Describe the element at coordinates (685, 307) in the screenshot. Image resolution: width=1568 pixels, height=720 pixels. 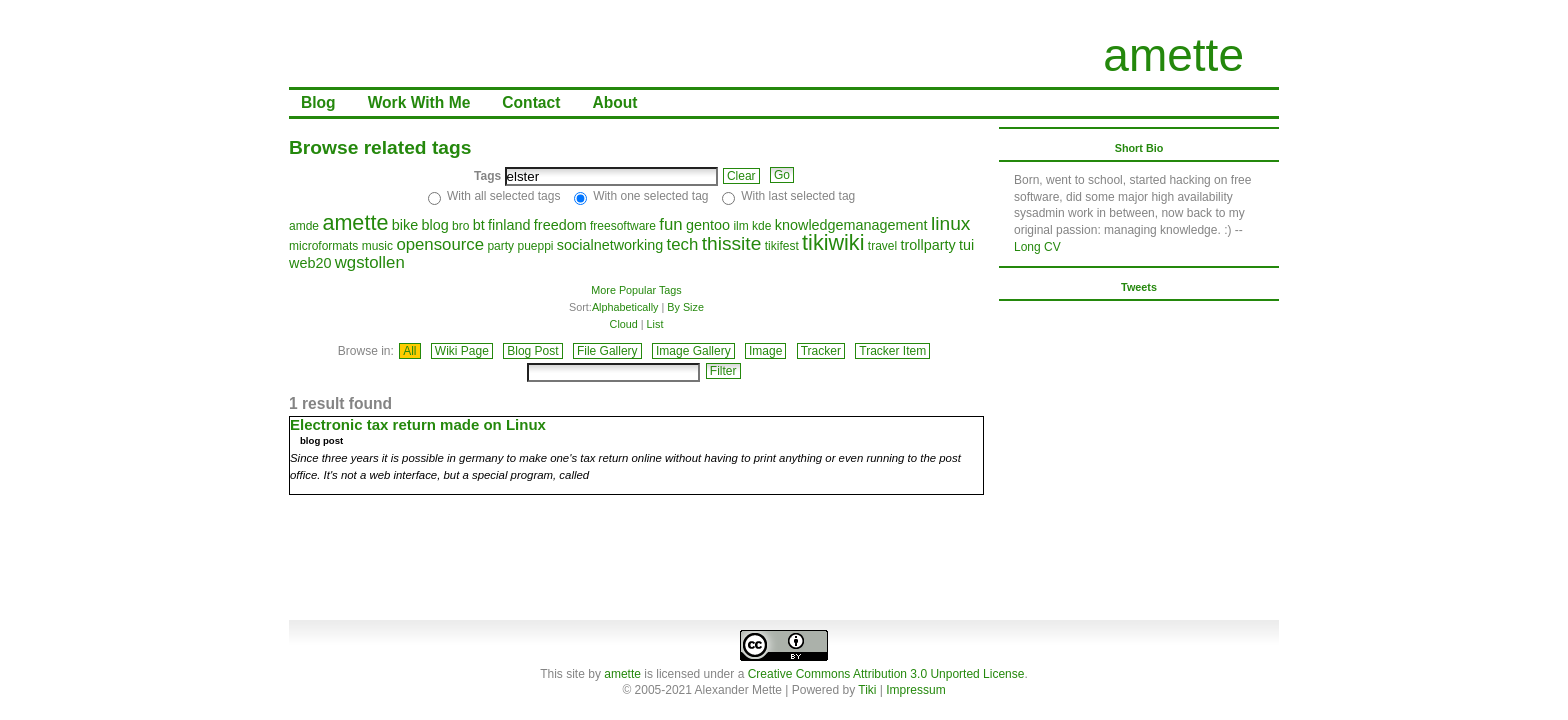
I see `By Size` at that location.